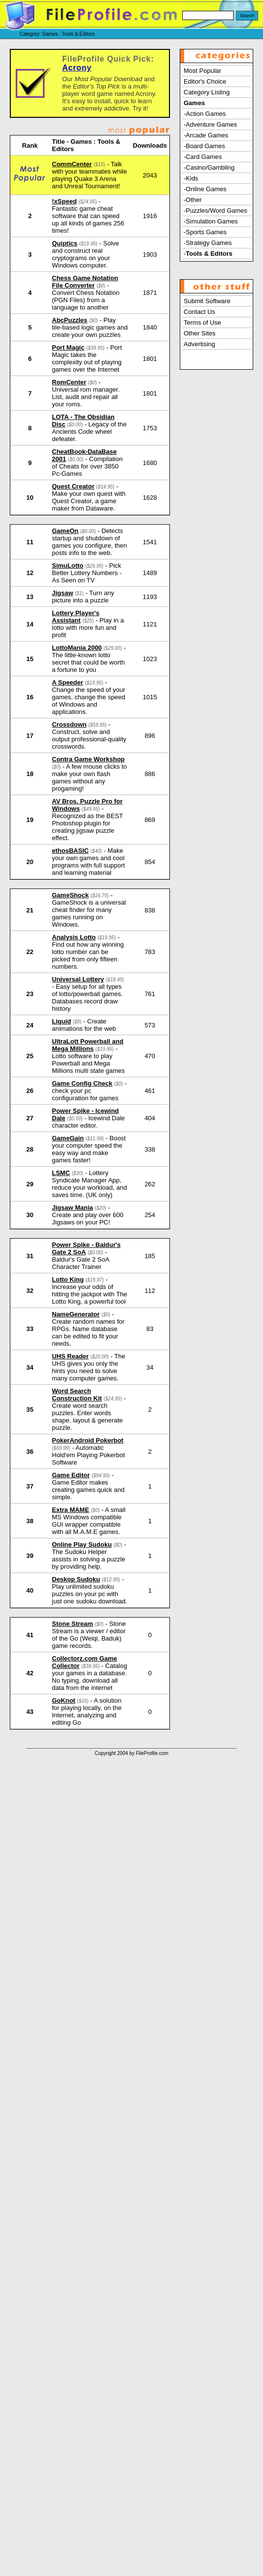 This screenshot has width=263, height=2576. Describe the element at coordinates (88, 759) in the screenshot. I see `Contra Game Workshop` at that location.